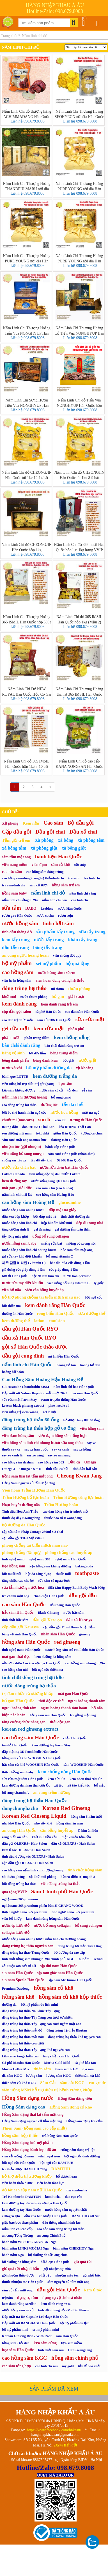 The height and width of the screenshot is (2576, 108). I want to click on cà phê Hàn Quốc, so click(48, 1012).